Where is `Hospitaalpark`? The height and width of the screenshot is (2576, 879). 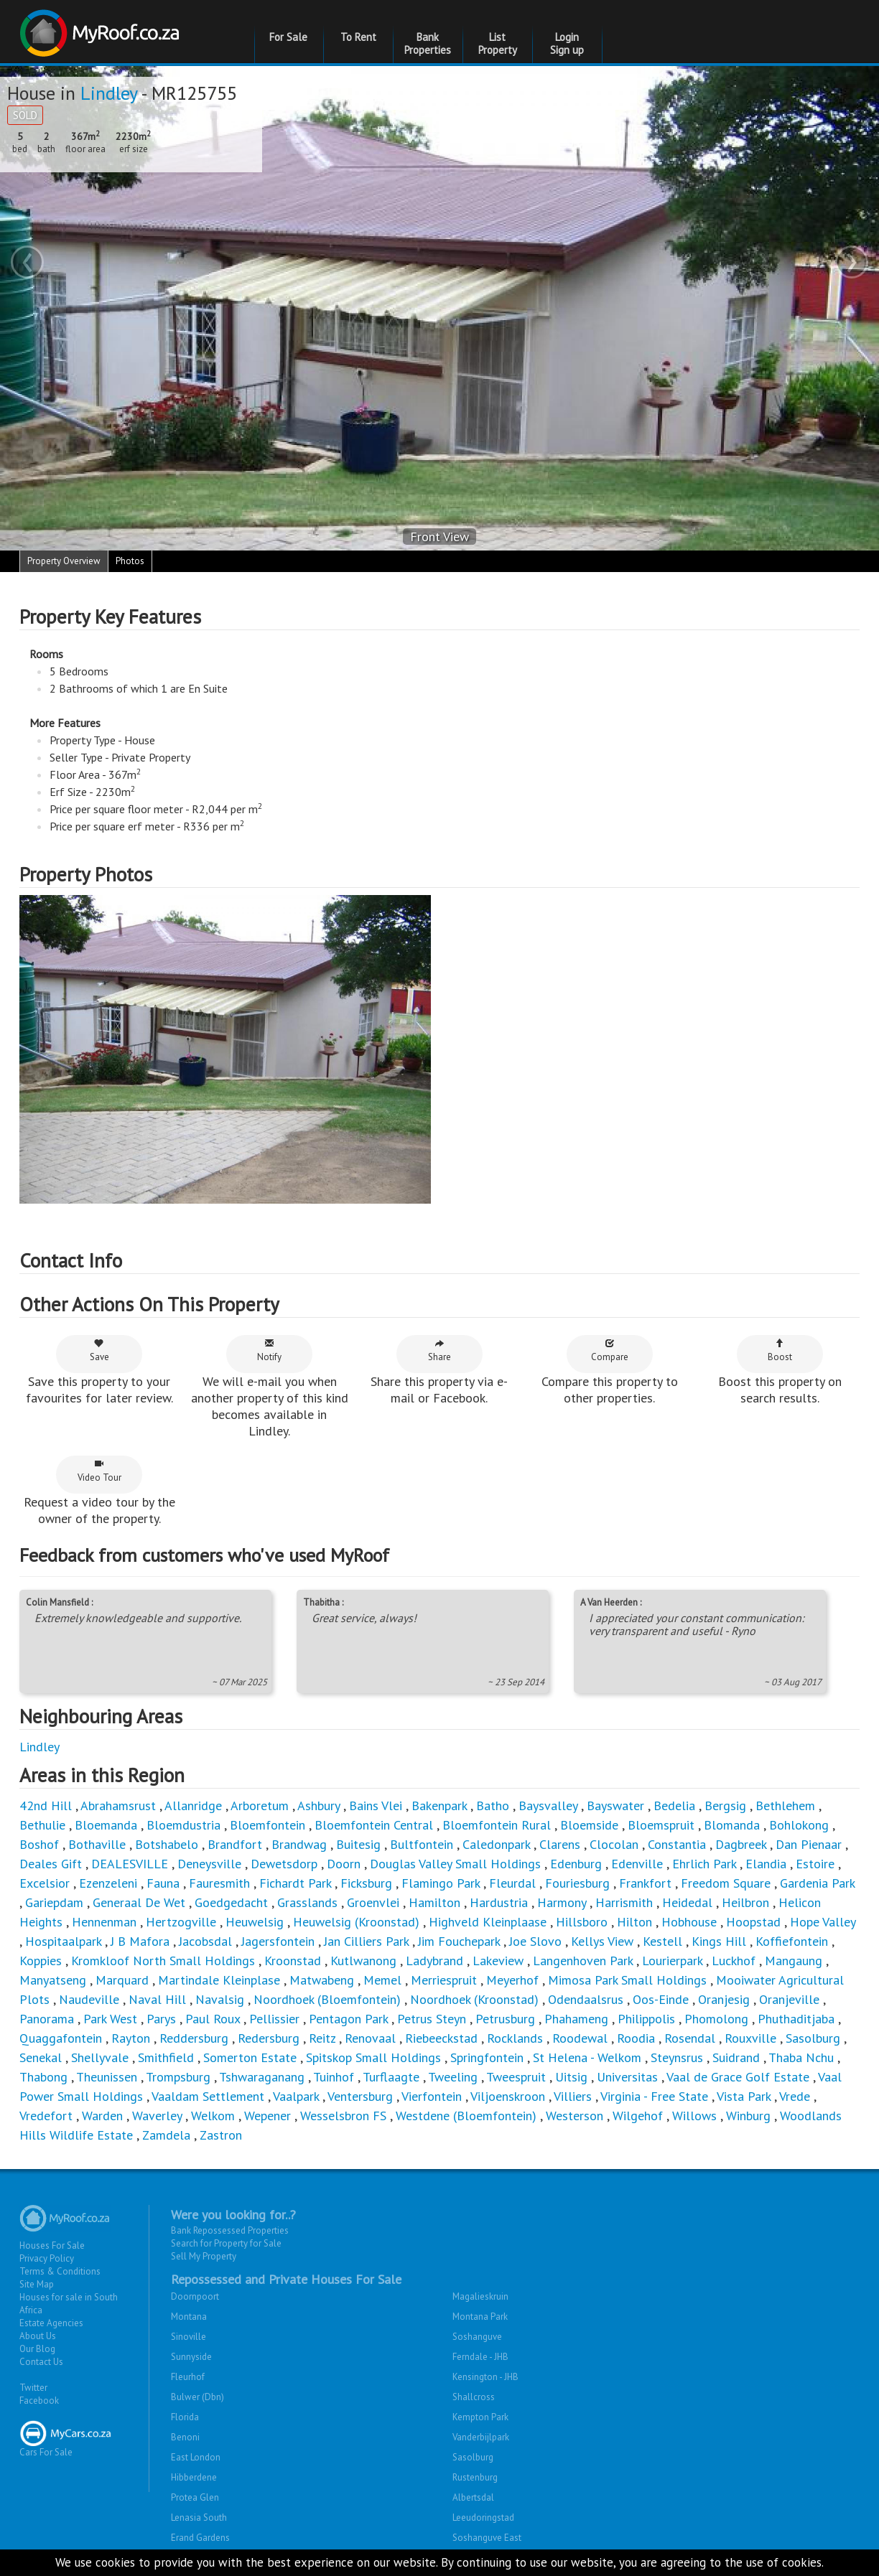 Hospitaalpark is located at coordinates (63, 1941).